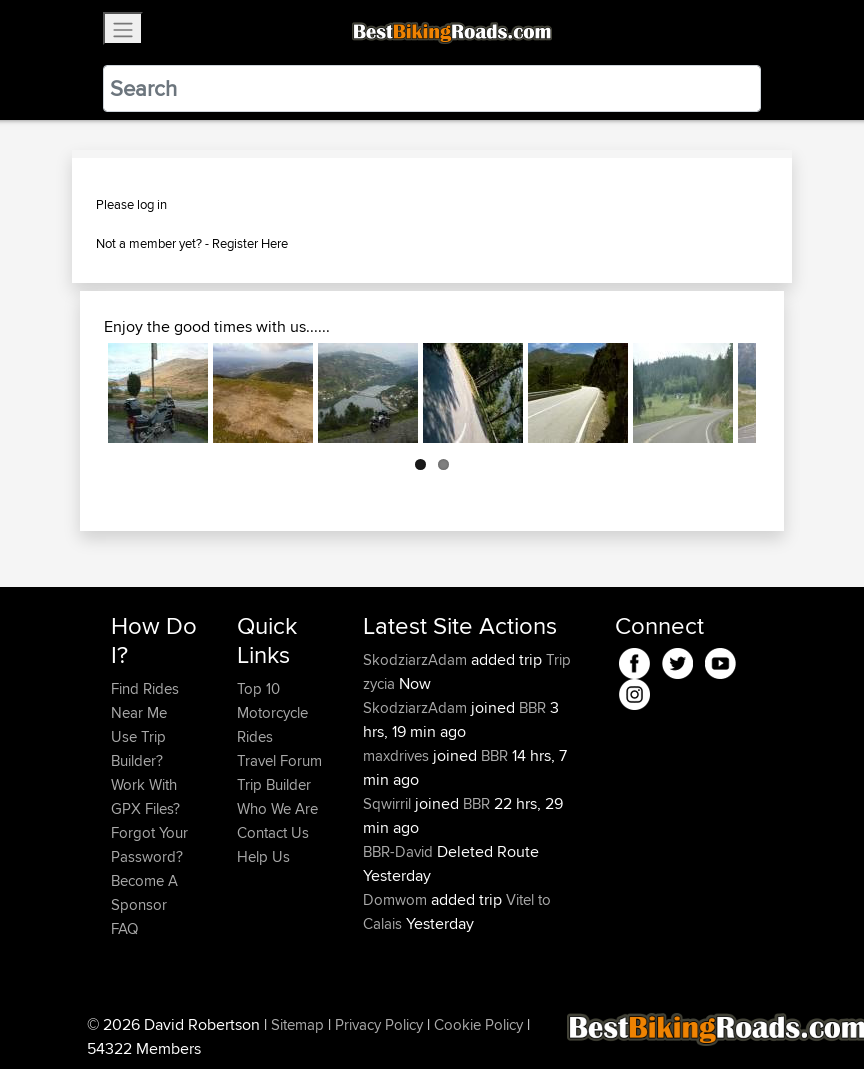  I want to click on Top 10 Motorcycle Rides, so click(272, 712).